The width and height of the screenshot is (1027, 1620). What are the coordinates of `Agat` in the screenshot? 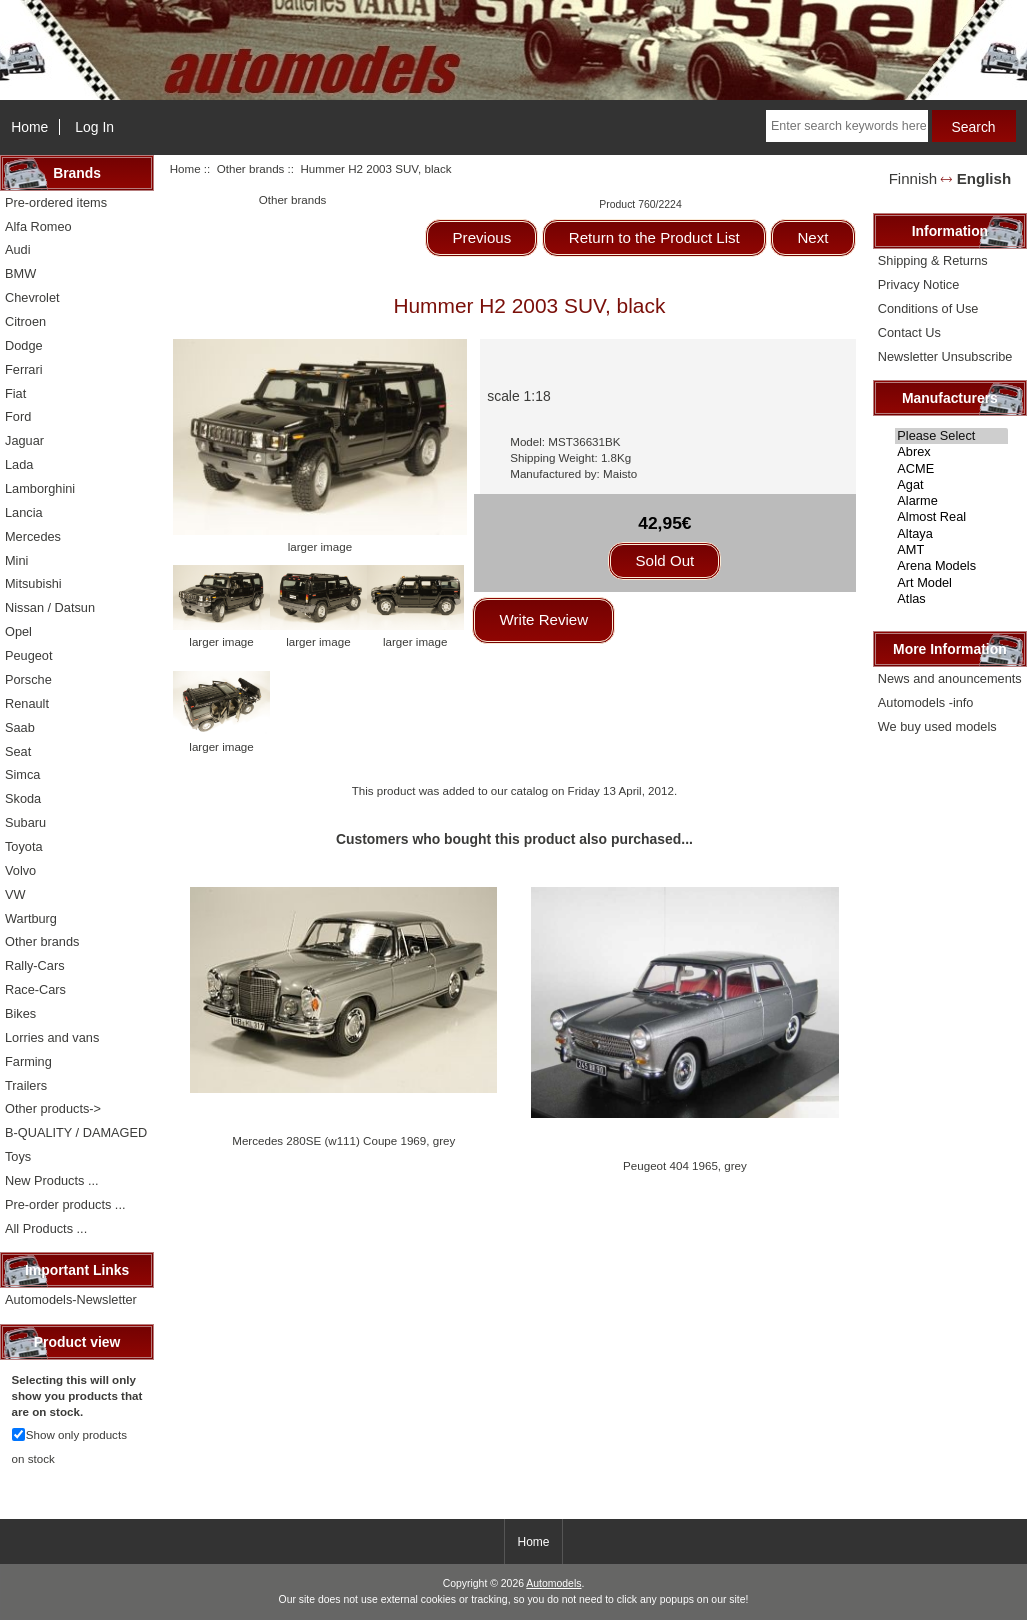 It's located at (951, 485).